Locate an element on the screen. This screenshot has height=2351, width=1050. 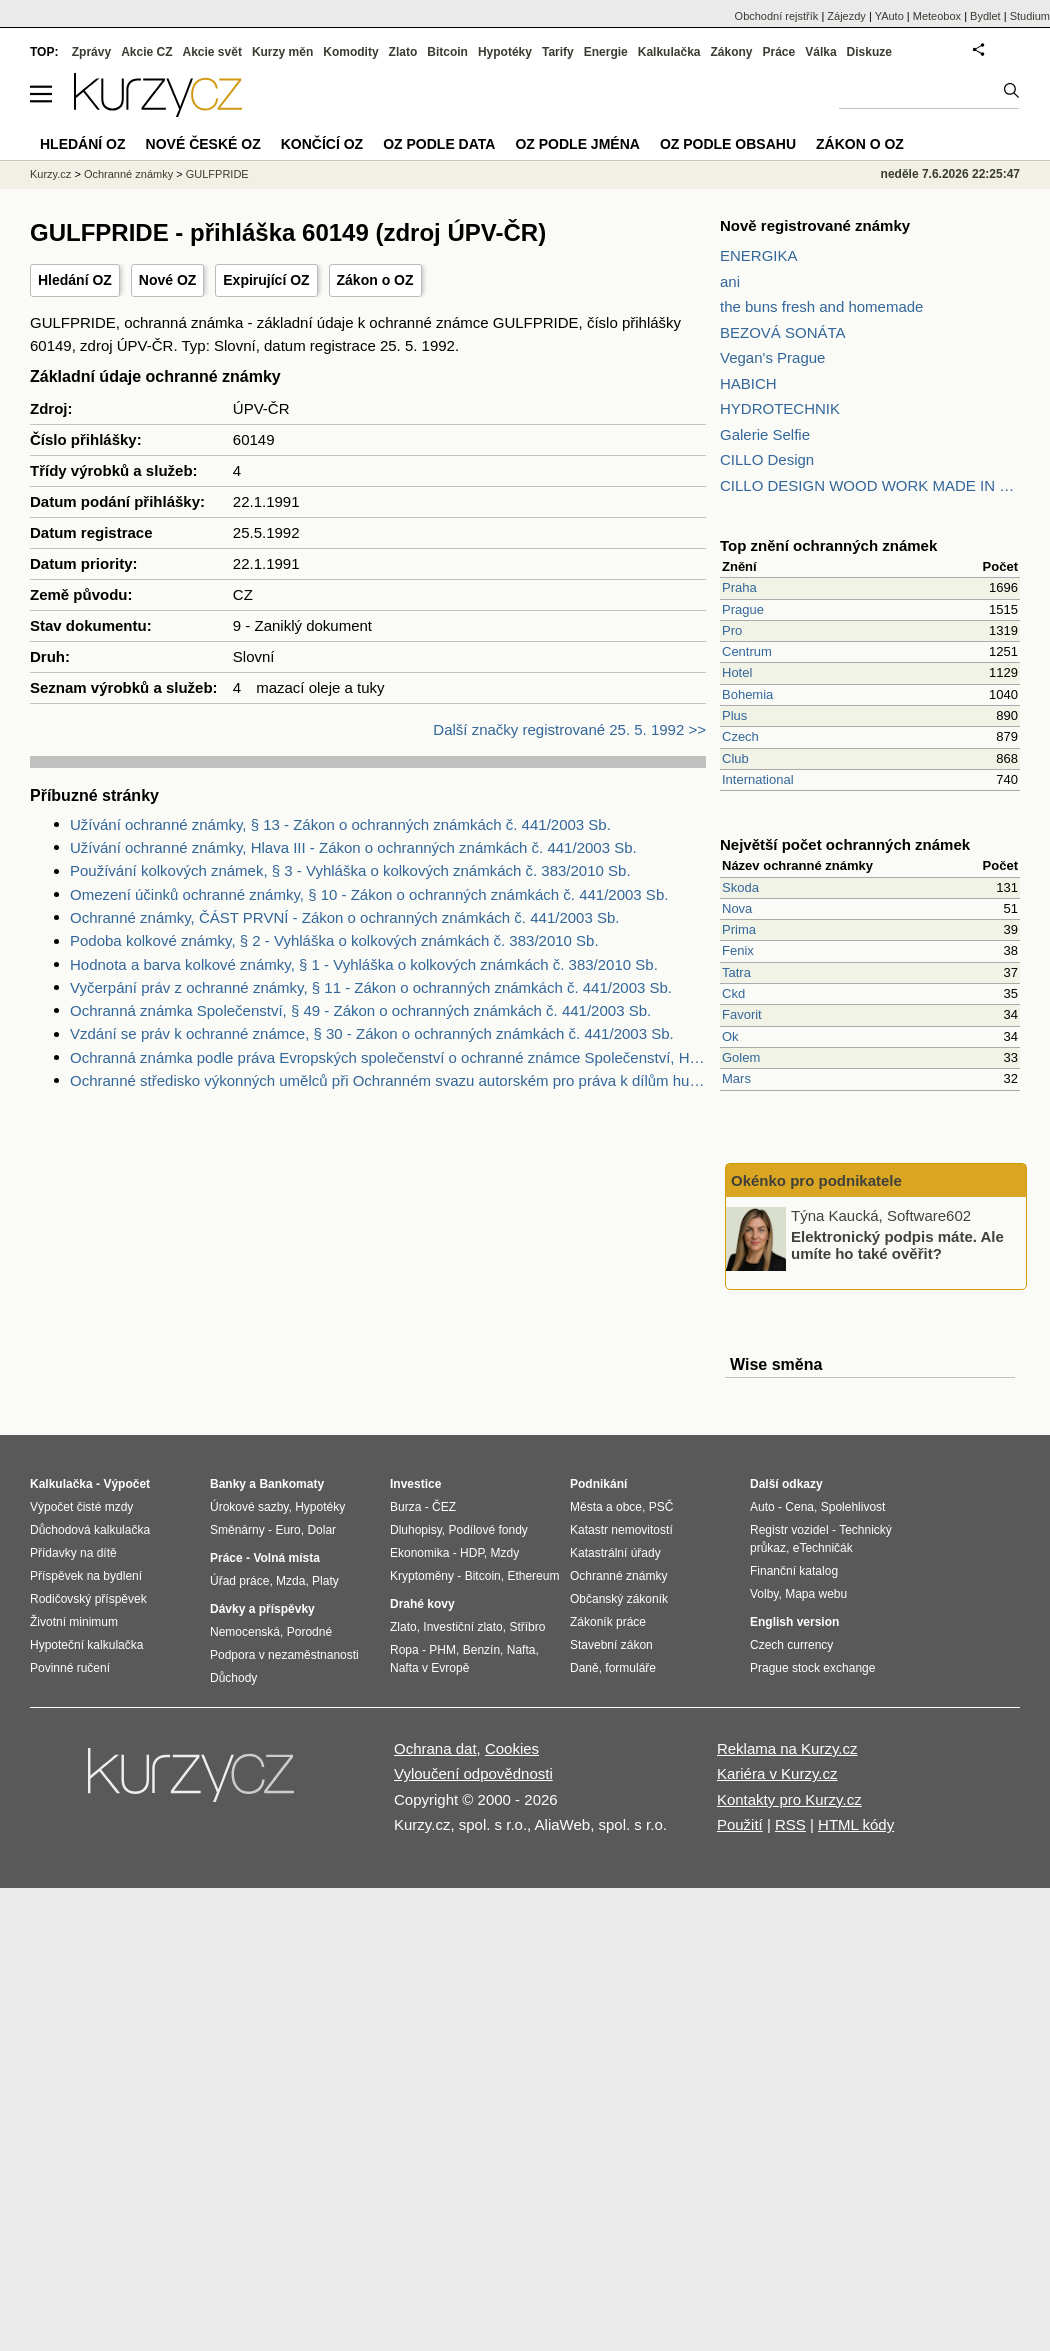
Diskuze is located at coordinates (869, 52).